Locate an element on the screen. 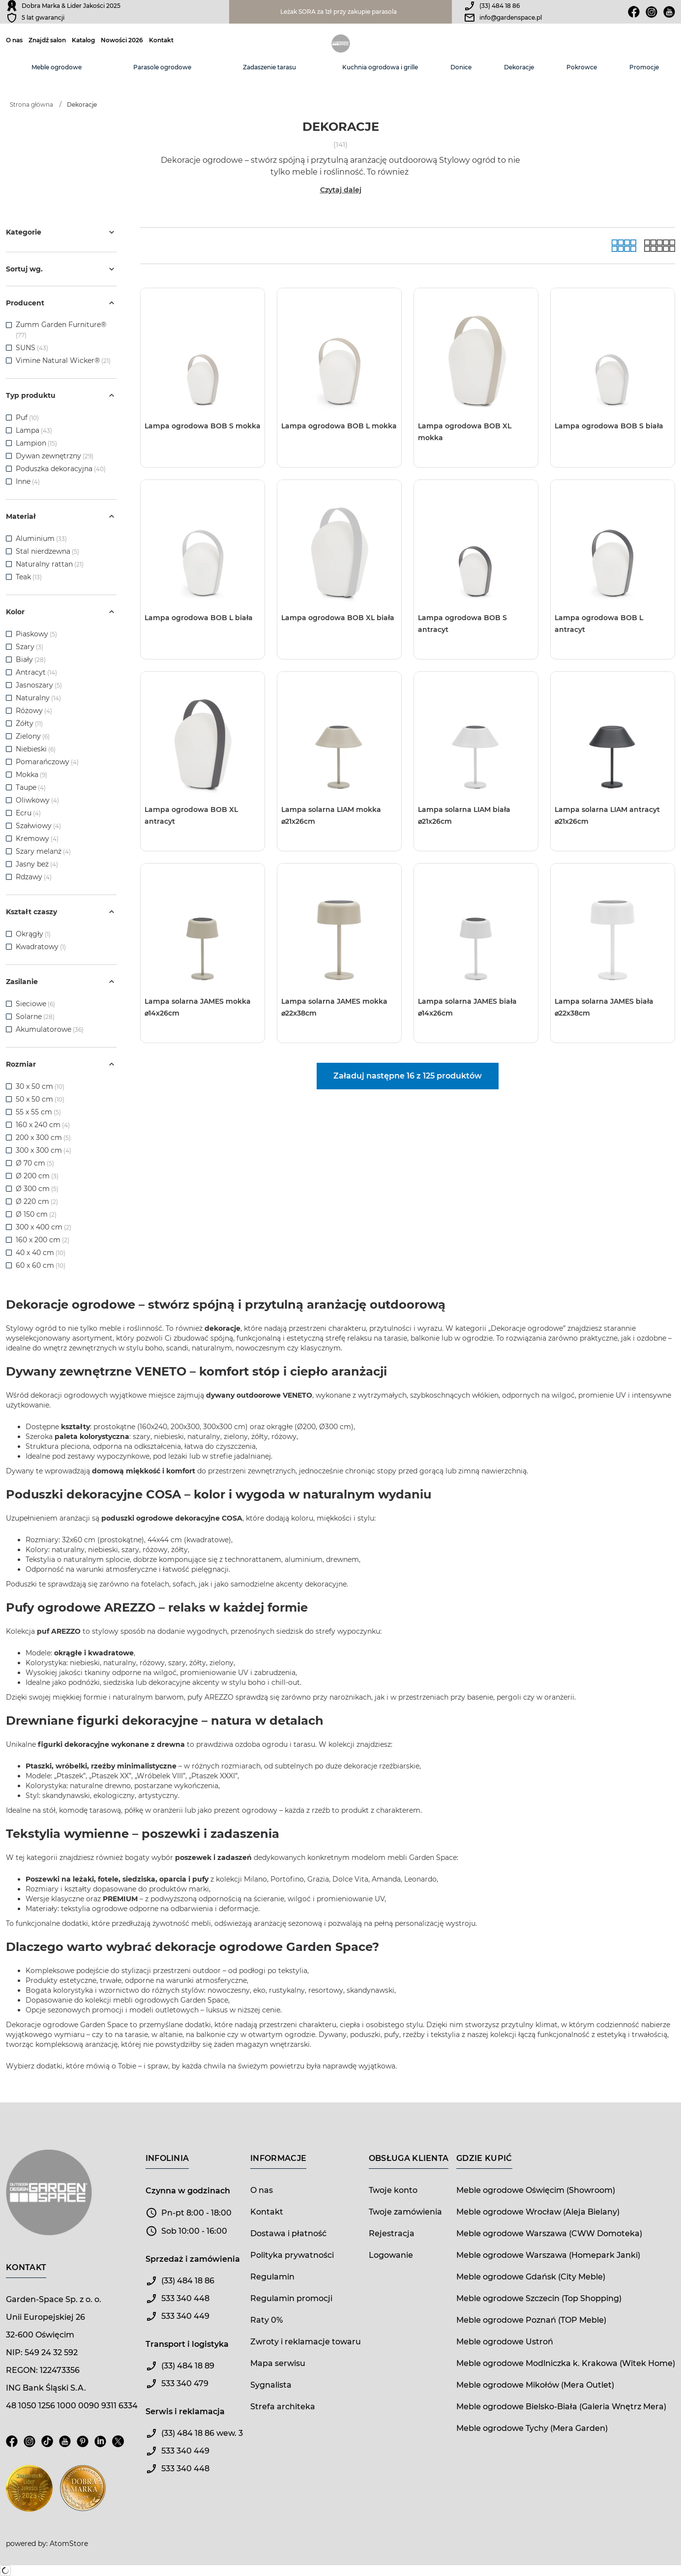  AtomStore [AtomStore - platforma e-commerce klasy premium. Strona otwiera się w nowym oknie.] is located at coordinates (69, 2543).